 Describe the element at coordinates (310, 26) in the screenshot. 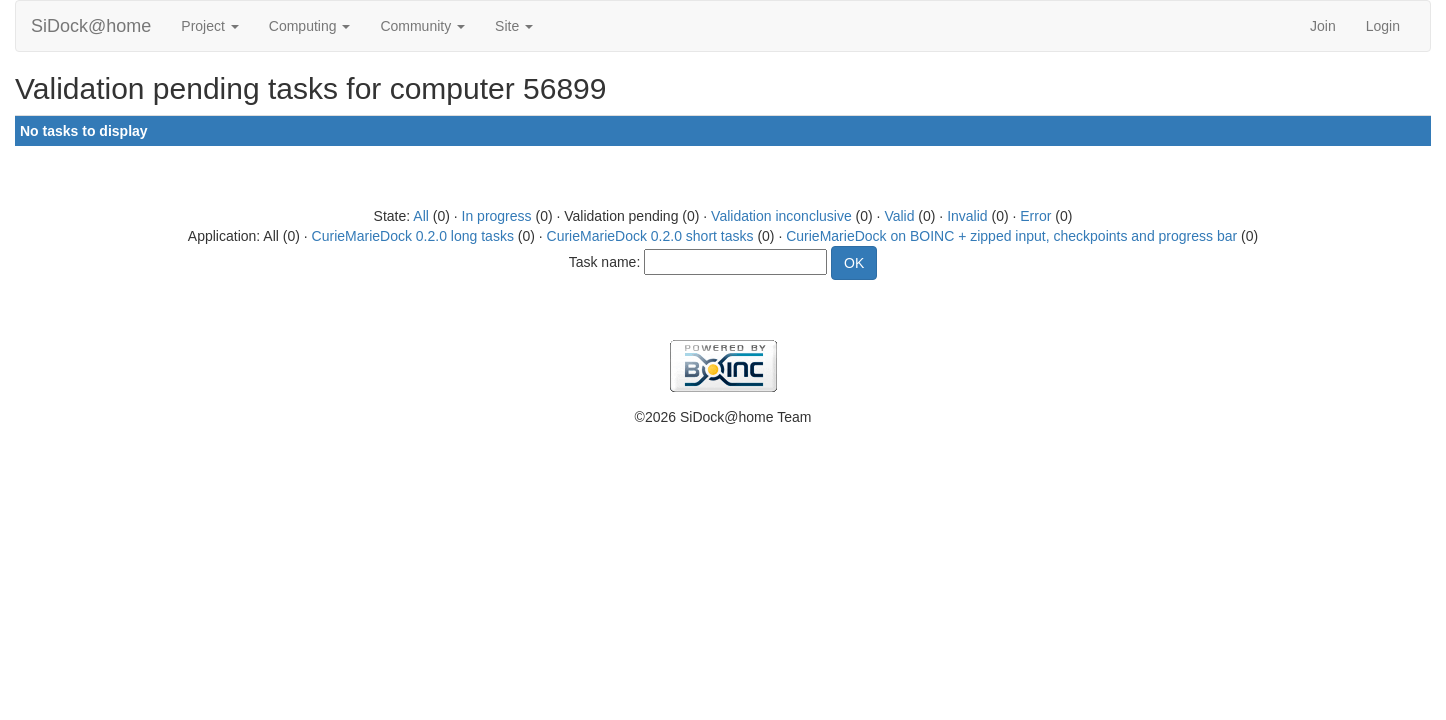

I see `Computing` at that location.